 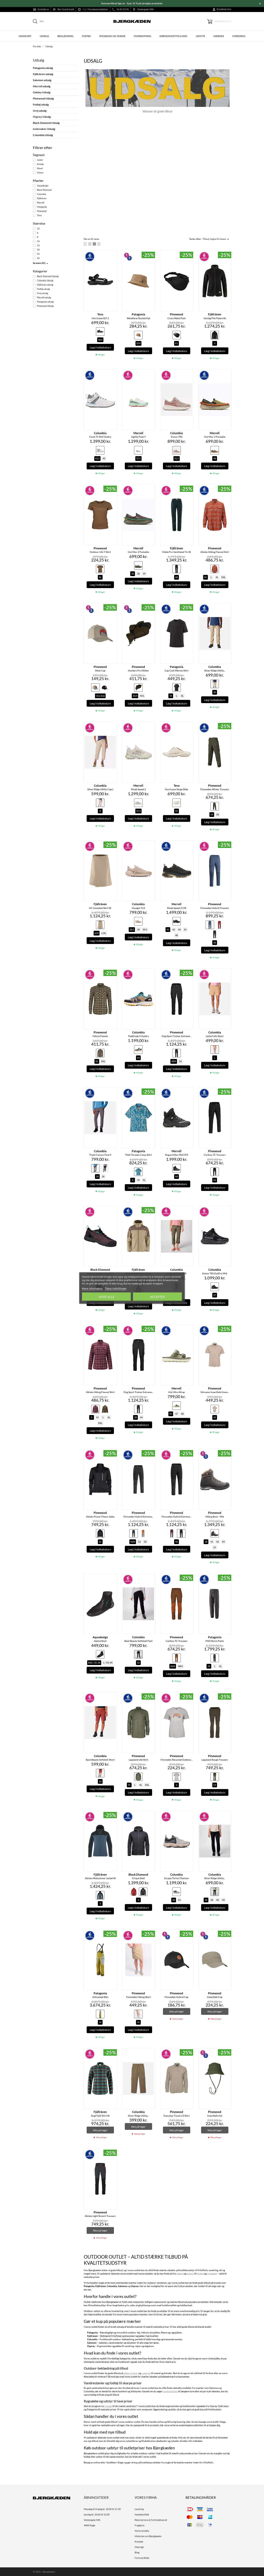 What do you see at coordinates (41, 104) in the screenshot?
I see `Fodtøj udsalg` at bounding box center [41, 104].